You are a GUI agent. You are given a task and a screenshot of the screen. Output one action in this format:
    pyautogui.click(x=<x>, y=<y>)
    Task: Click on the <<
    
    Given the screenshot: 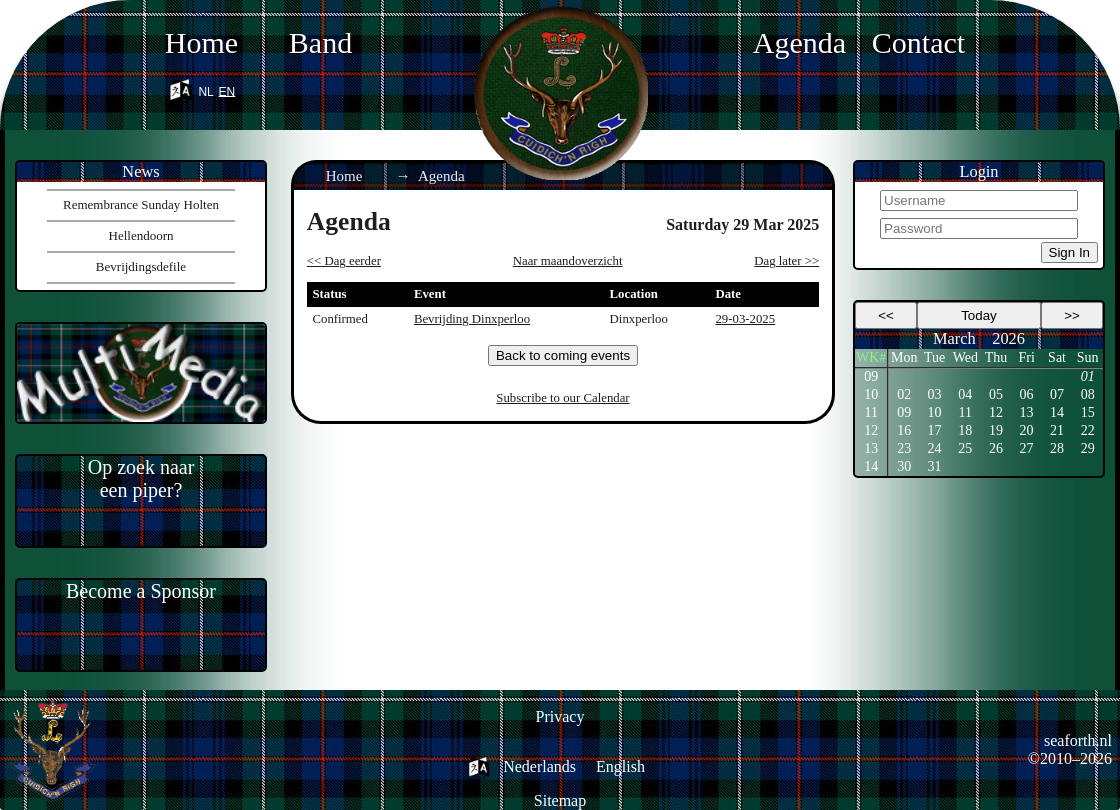 What is the action you would take?
    pyautogui.click(x=886, y=315)
    